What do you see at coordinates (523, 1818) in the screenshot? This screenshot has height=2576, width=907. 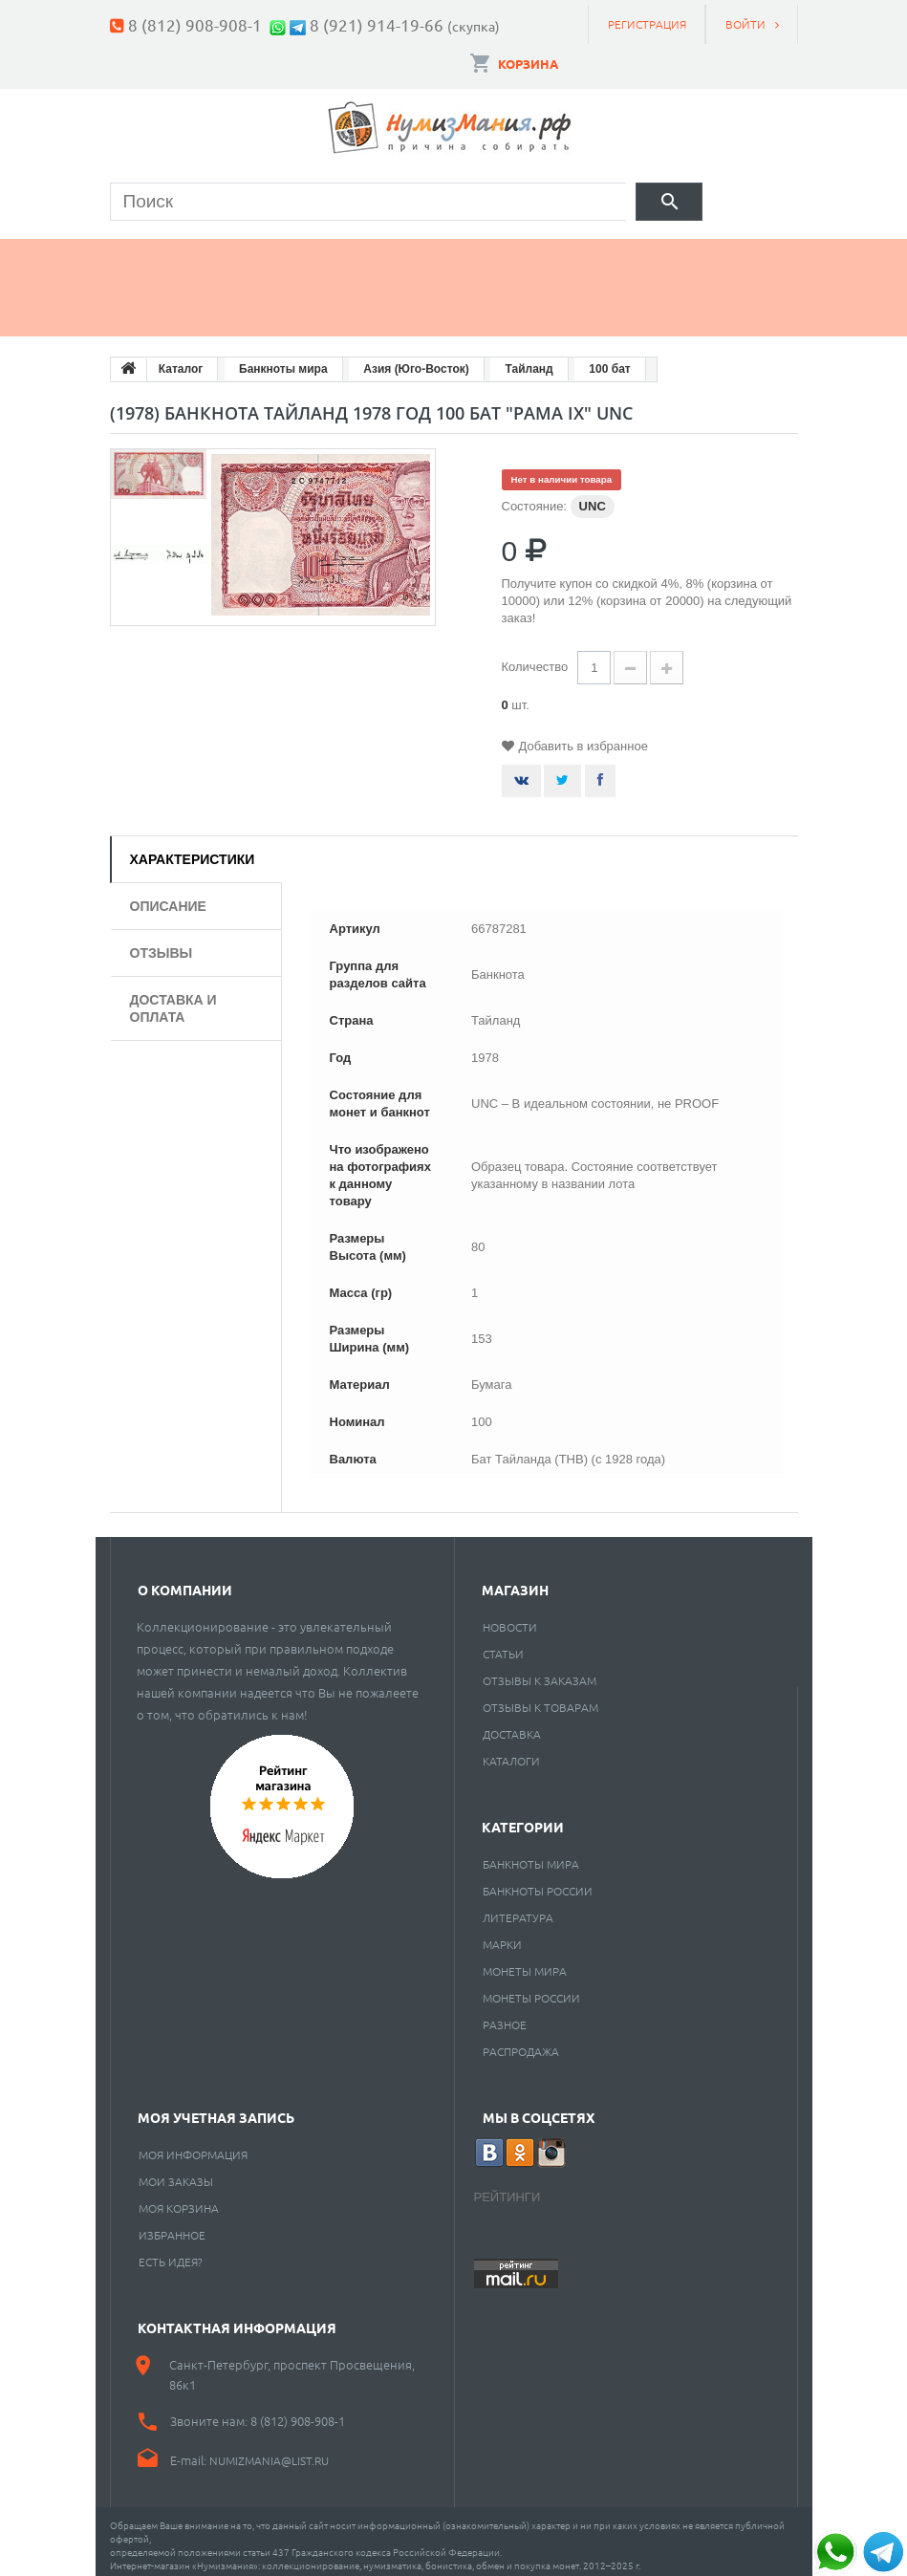 I see `Категории` at bounding box center [523, 1818].